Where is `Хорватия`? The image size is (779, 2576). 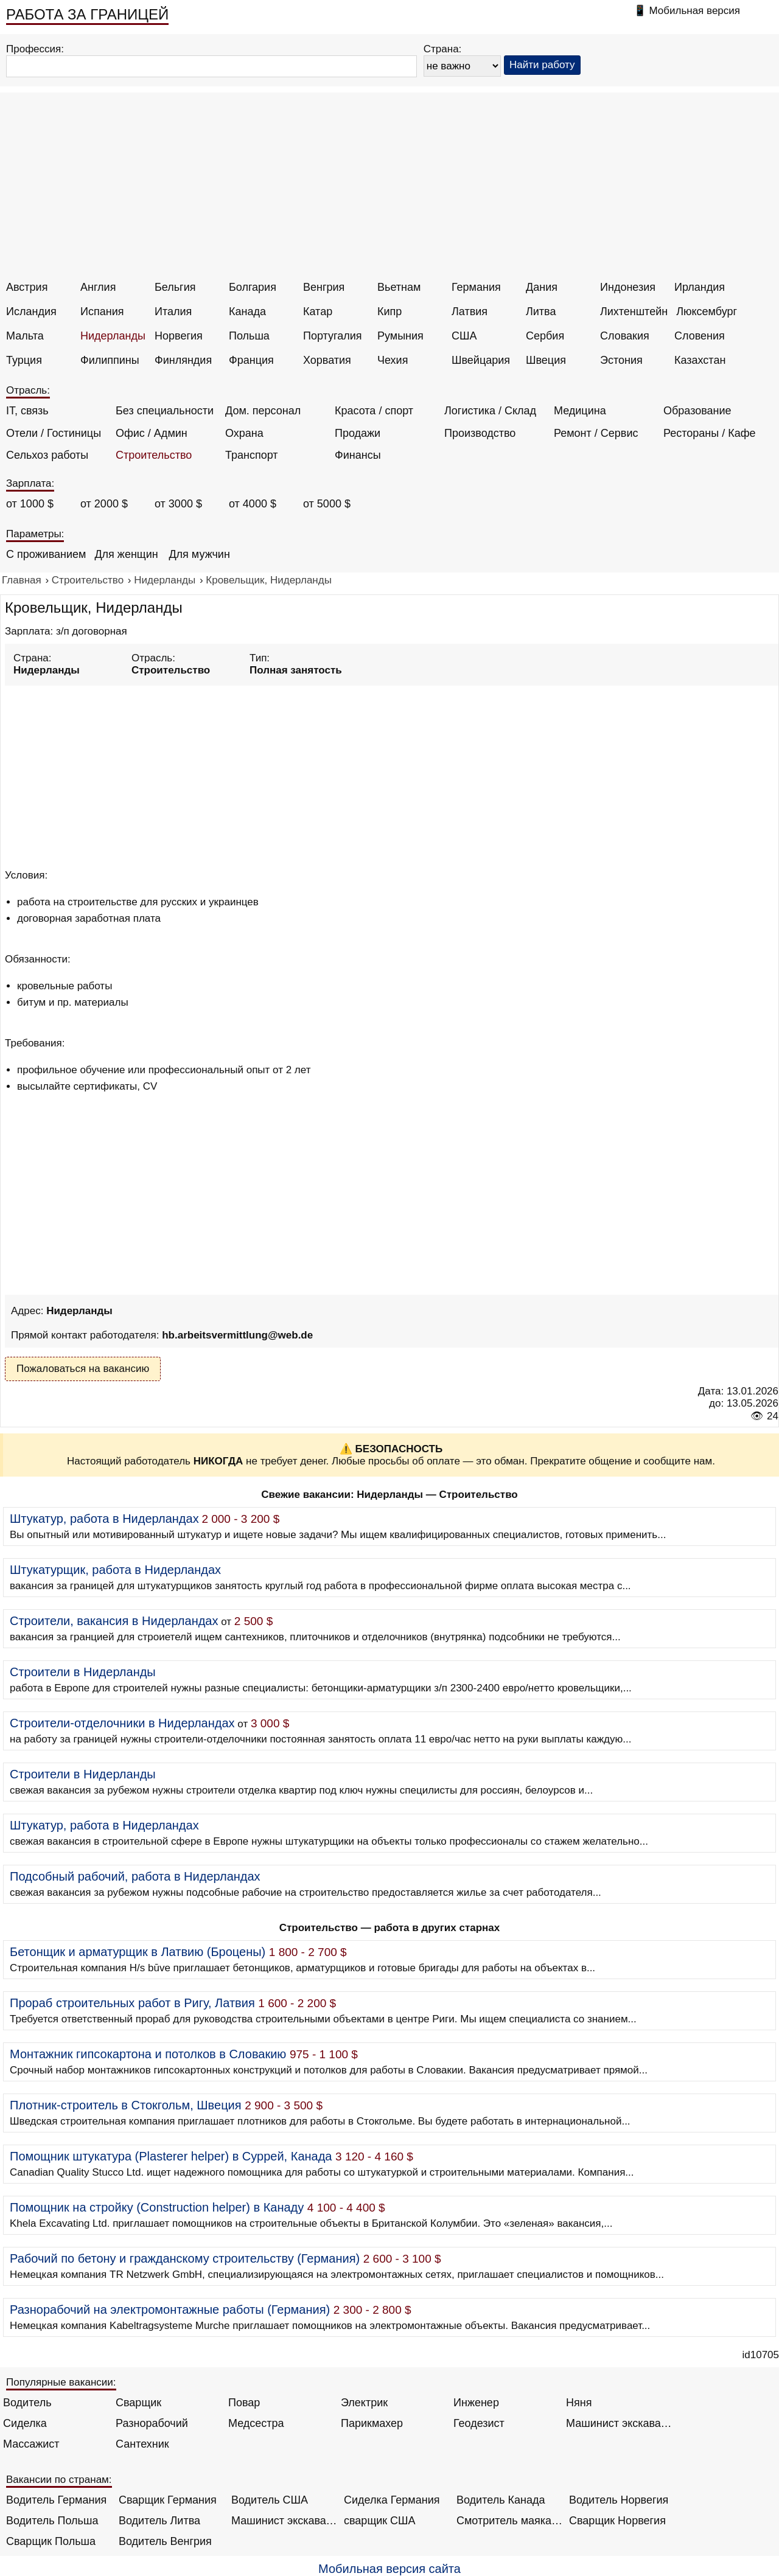
Хорватия is located at coordinates (327, 360).